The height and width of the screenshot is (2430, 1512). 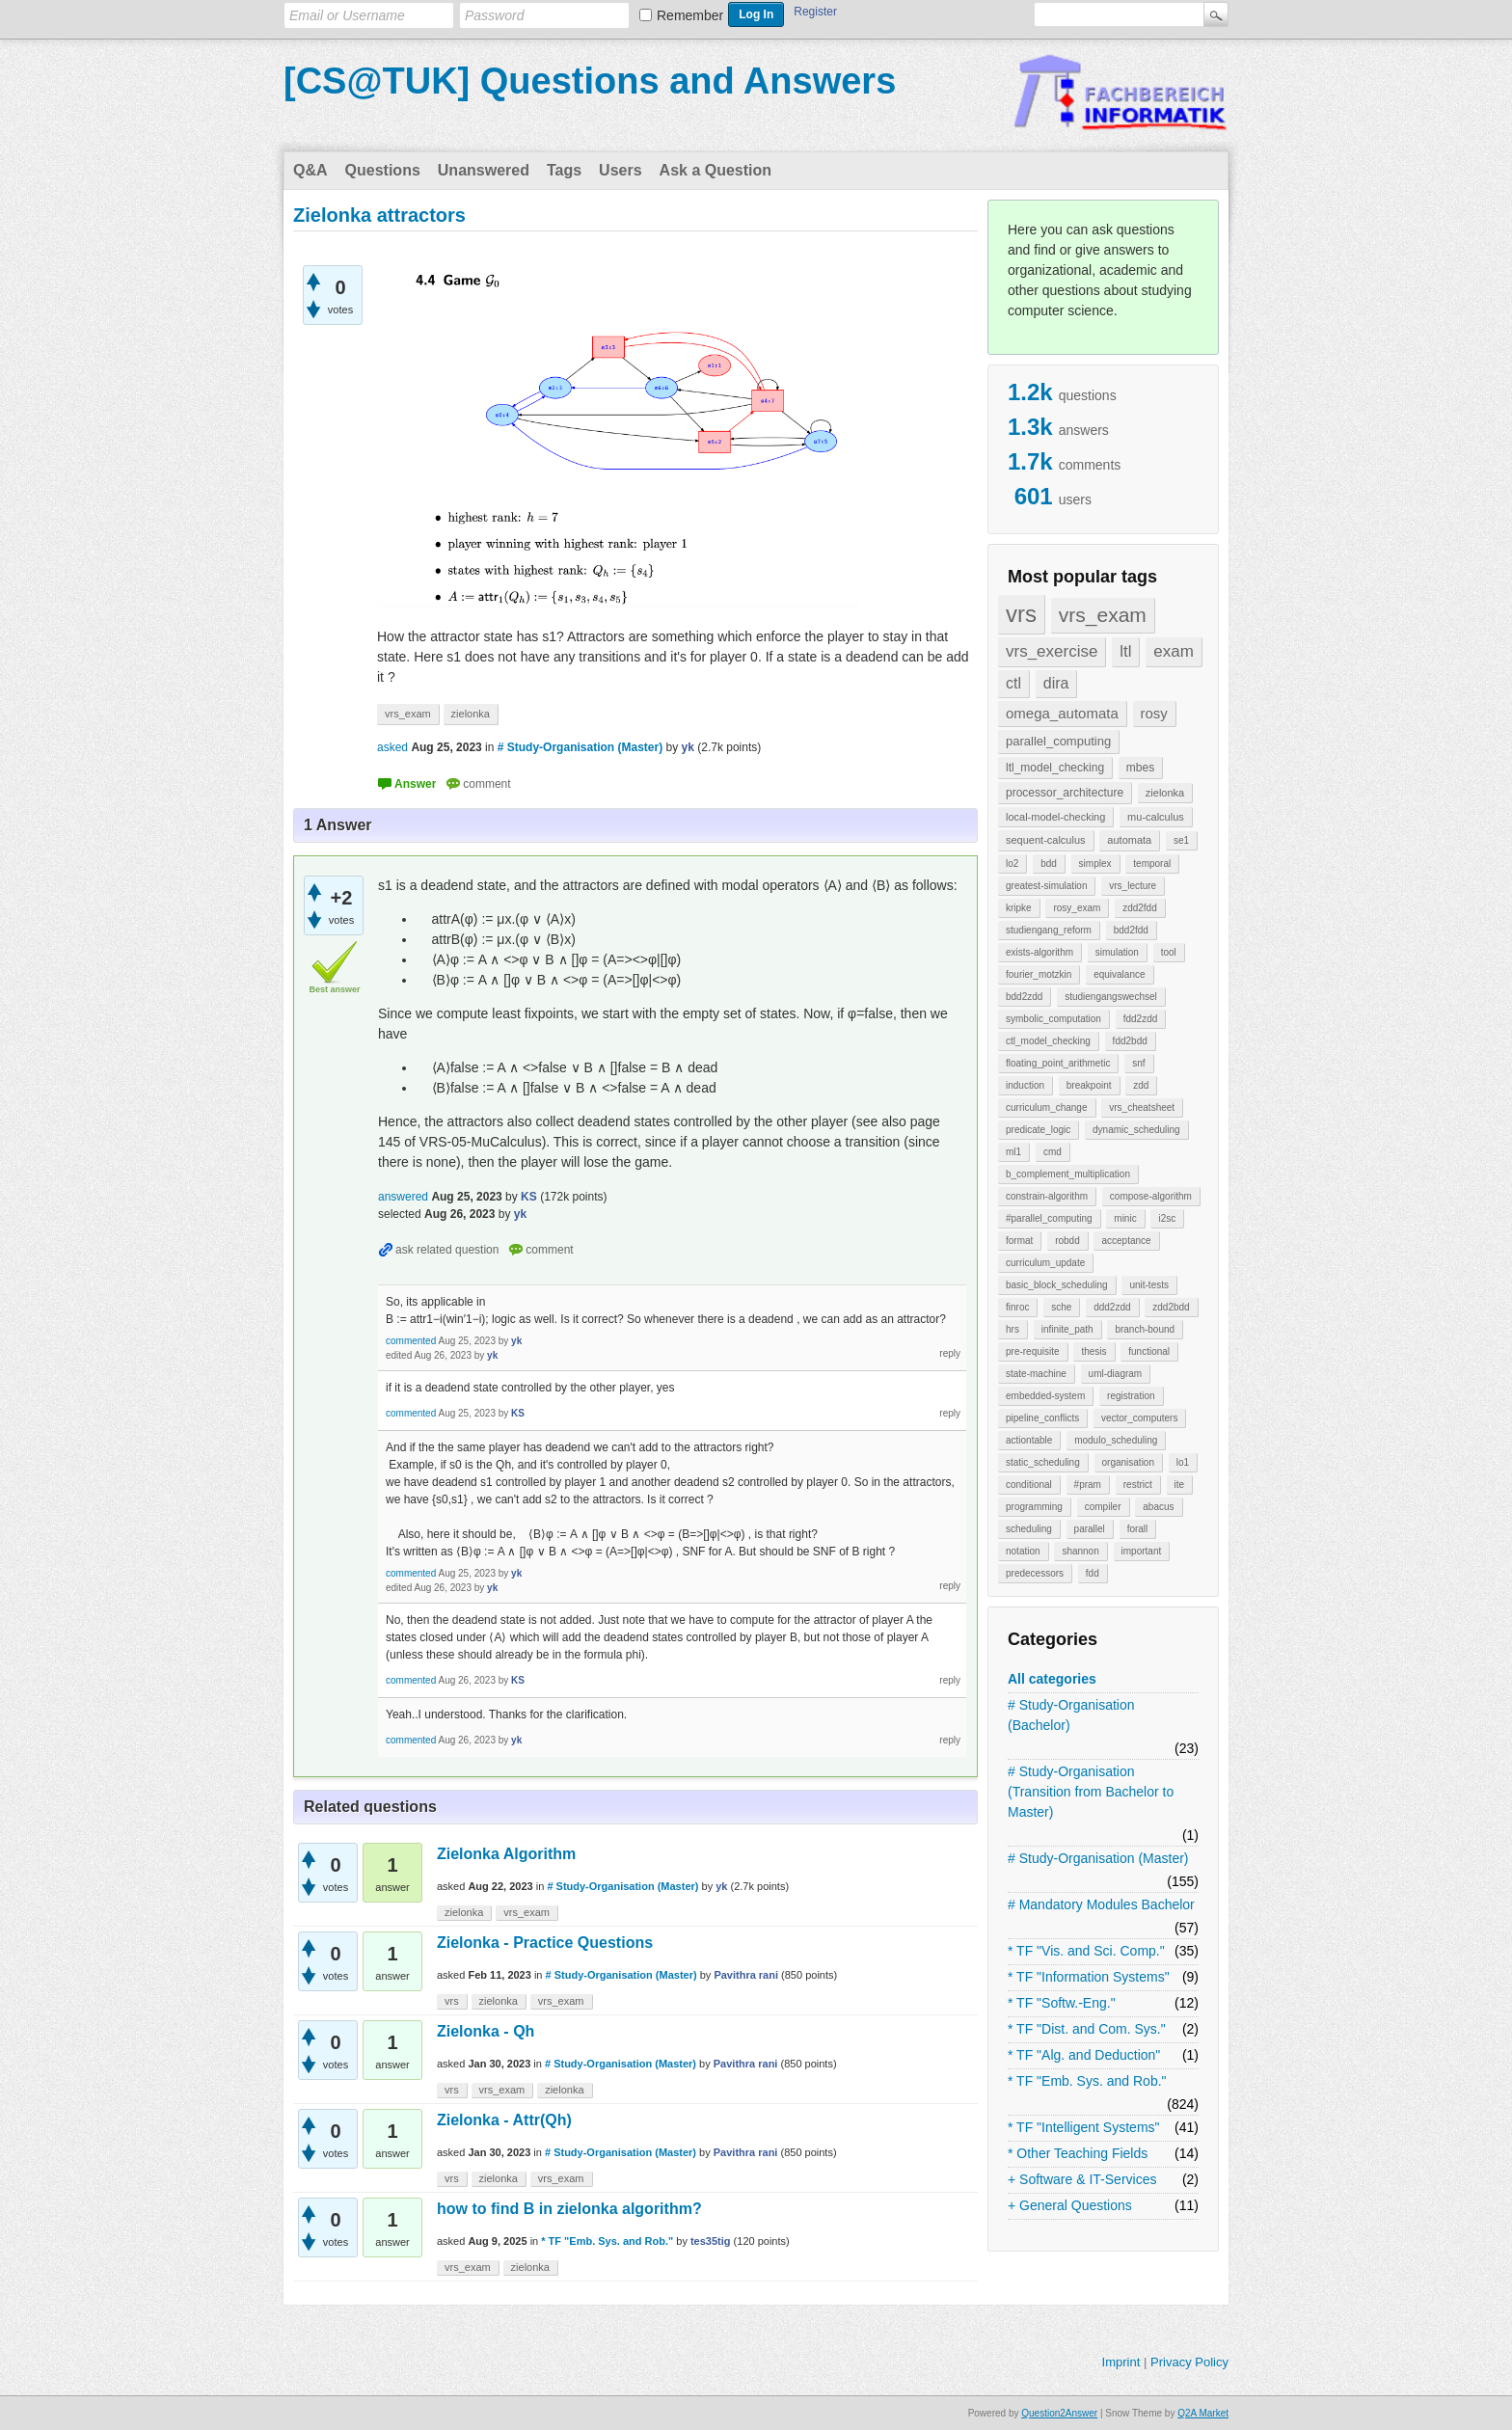 What do you see at coordinates (1128, 1462) in the screenshot?
I see `organisation` at bounding box center [1128, 1462].